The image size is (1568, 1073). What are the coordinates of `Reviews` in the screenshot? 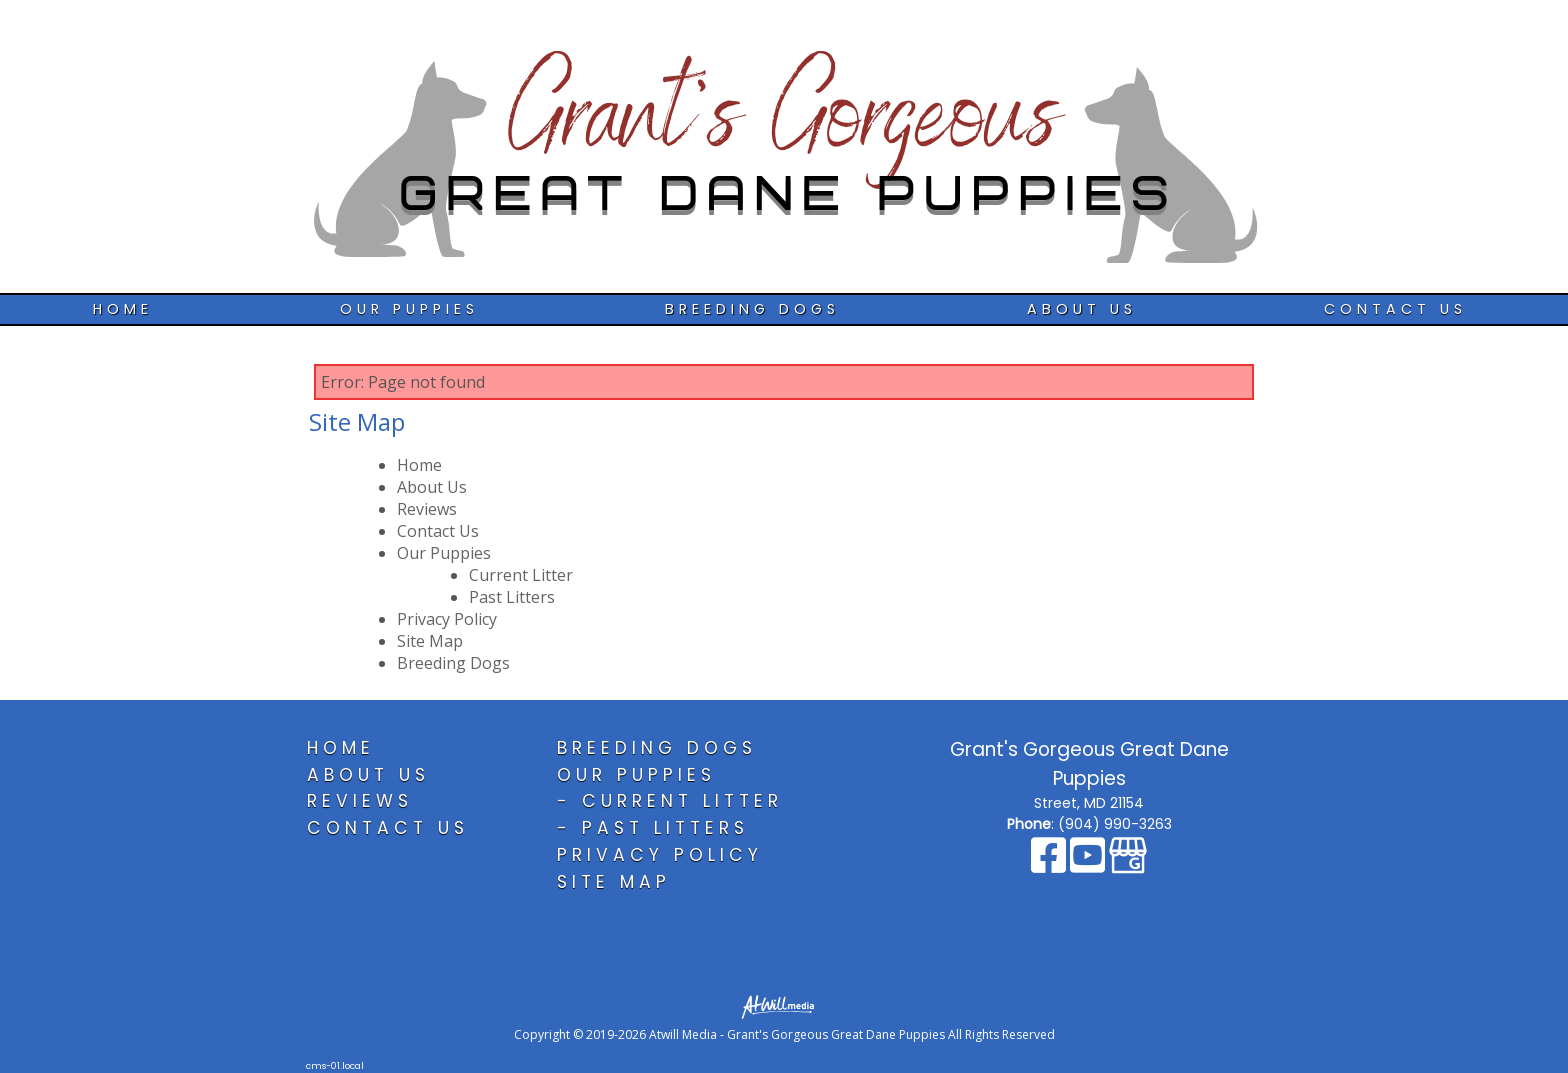 It's located at (427, 509).